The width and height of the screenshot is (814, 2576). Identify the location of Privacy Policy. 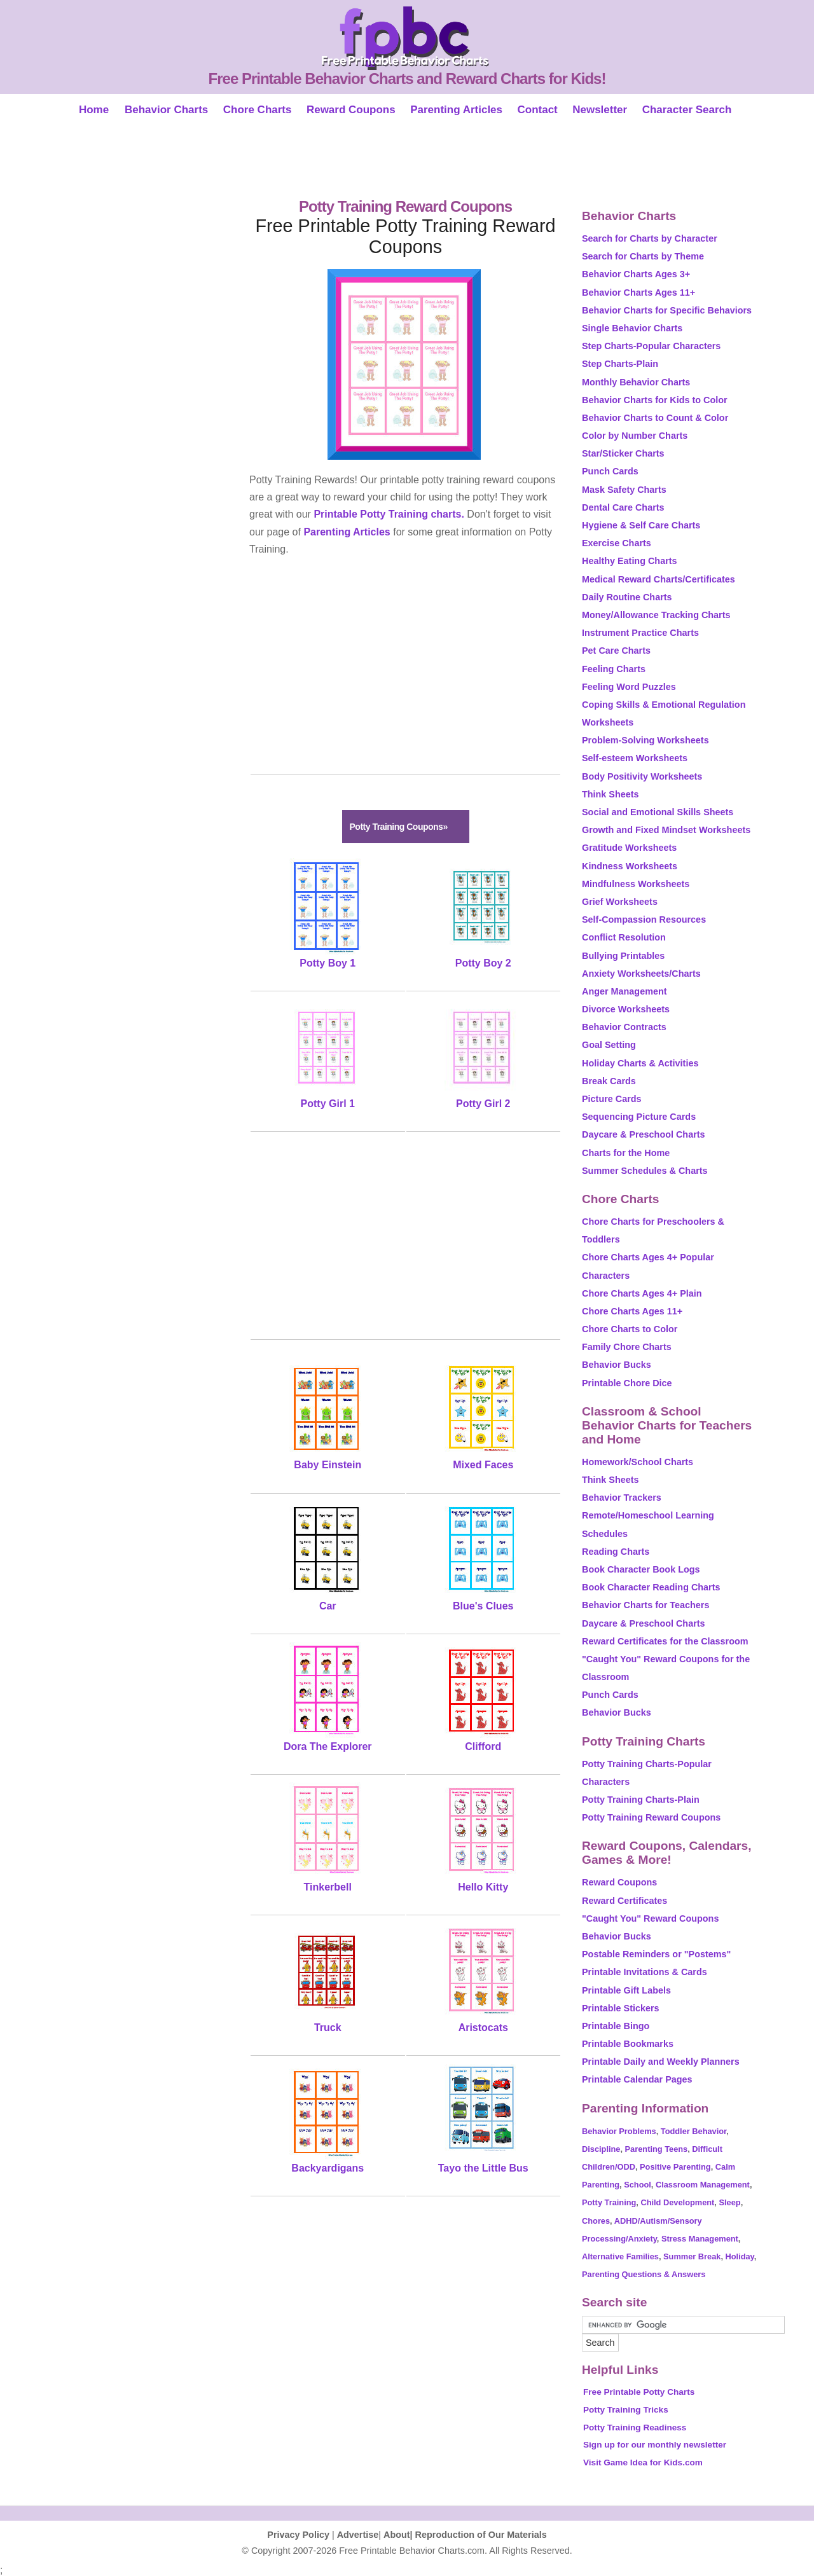
(298, 2535).